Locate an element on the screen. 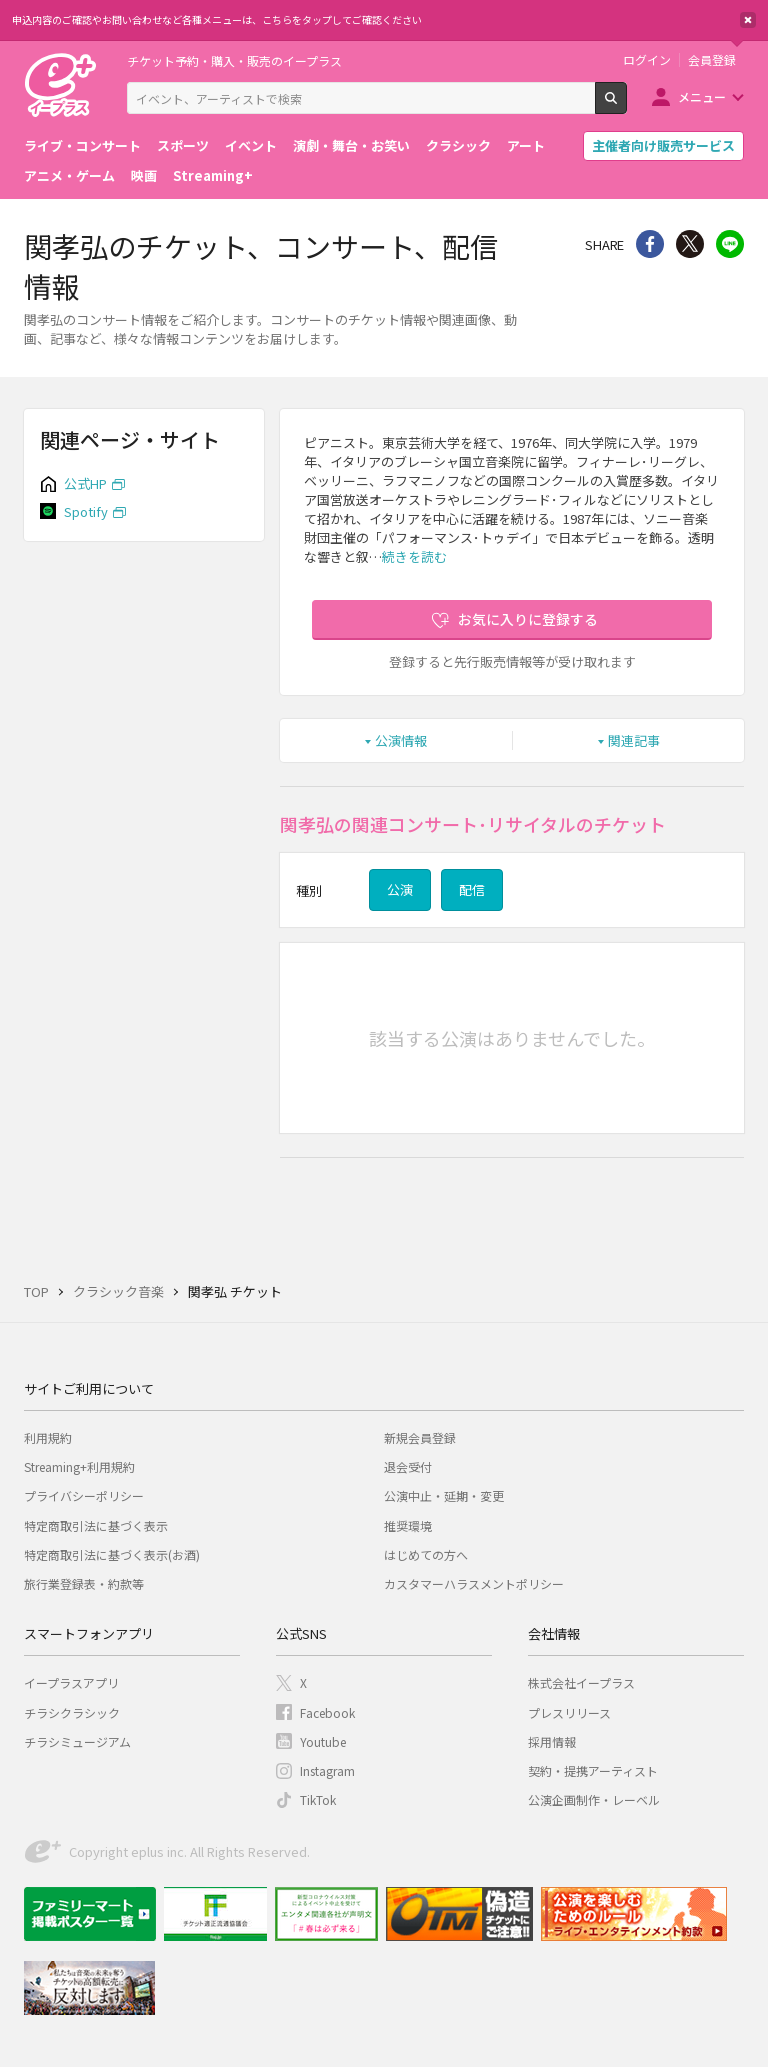 The image size is (768, 2067). 公演 is located at coordinates (400, 889).